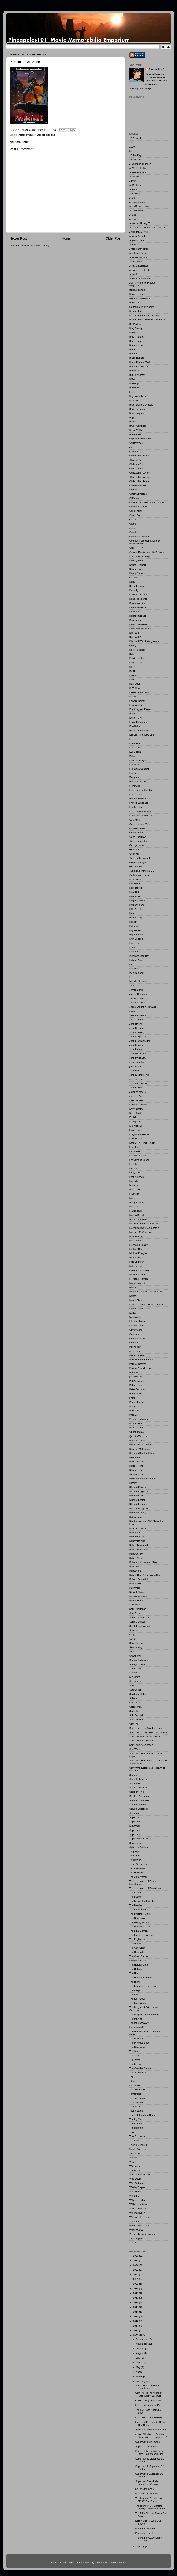 The height and width of the screenshot is (2576, 177). I want to click on A Wrinkle In Time, so click(138, 168).